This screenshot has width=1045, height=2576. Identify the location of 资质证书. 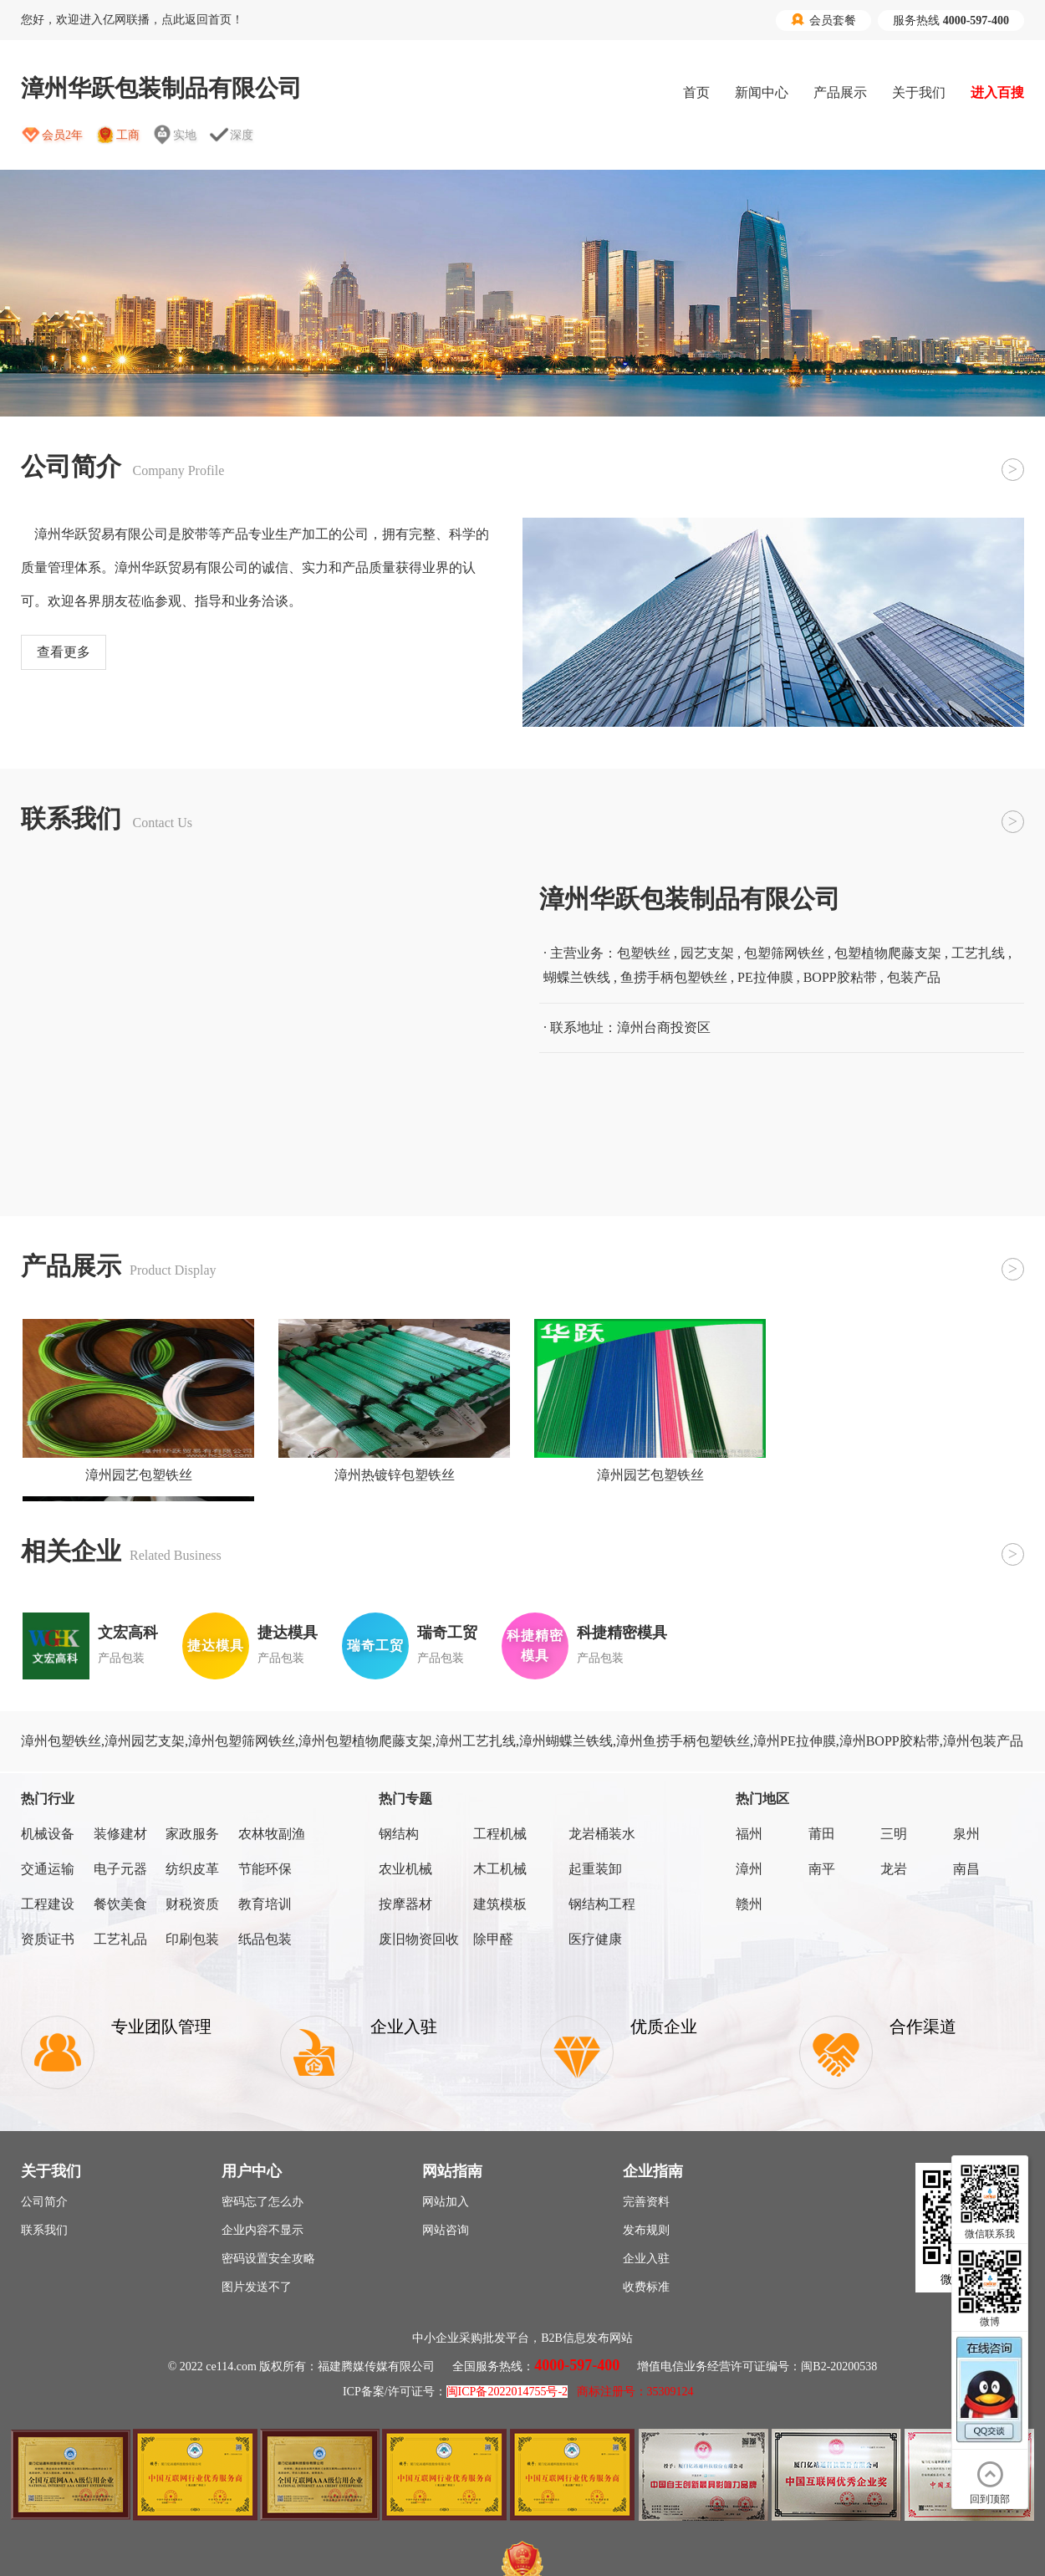
(47, 1939).